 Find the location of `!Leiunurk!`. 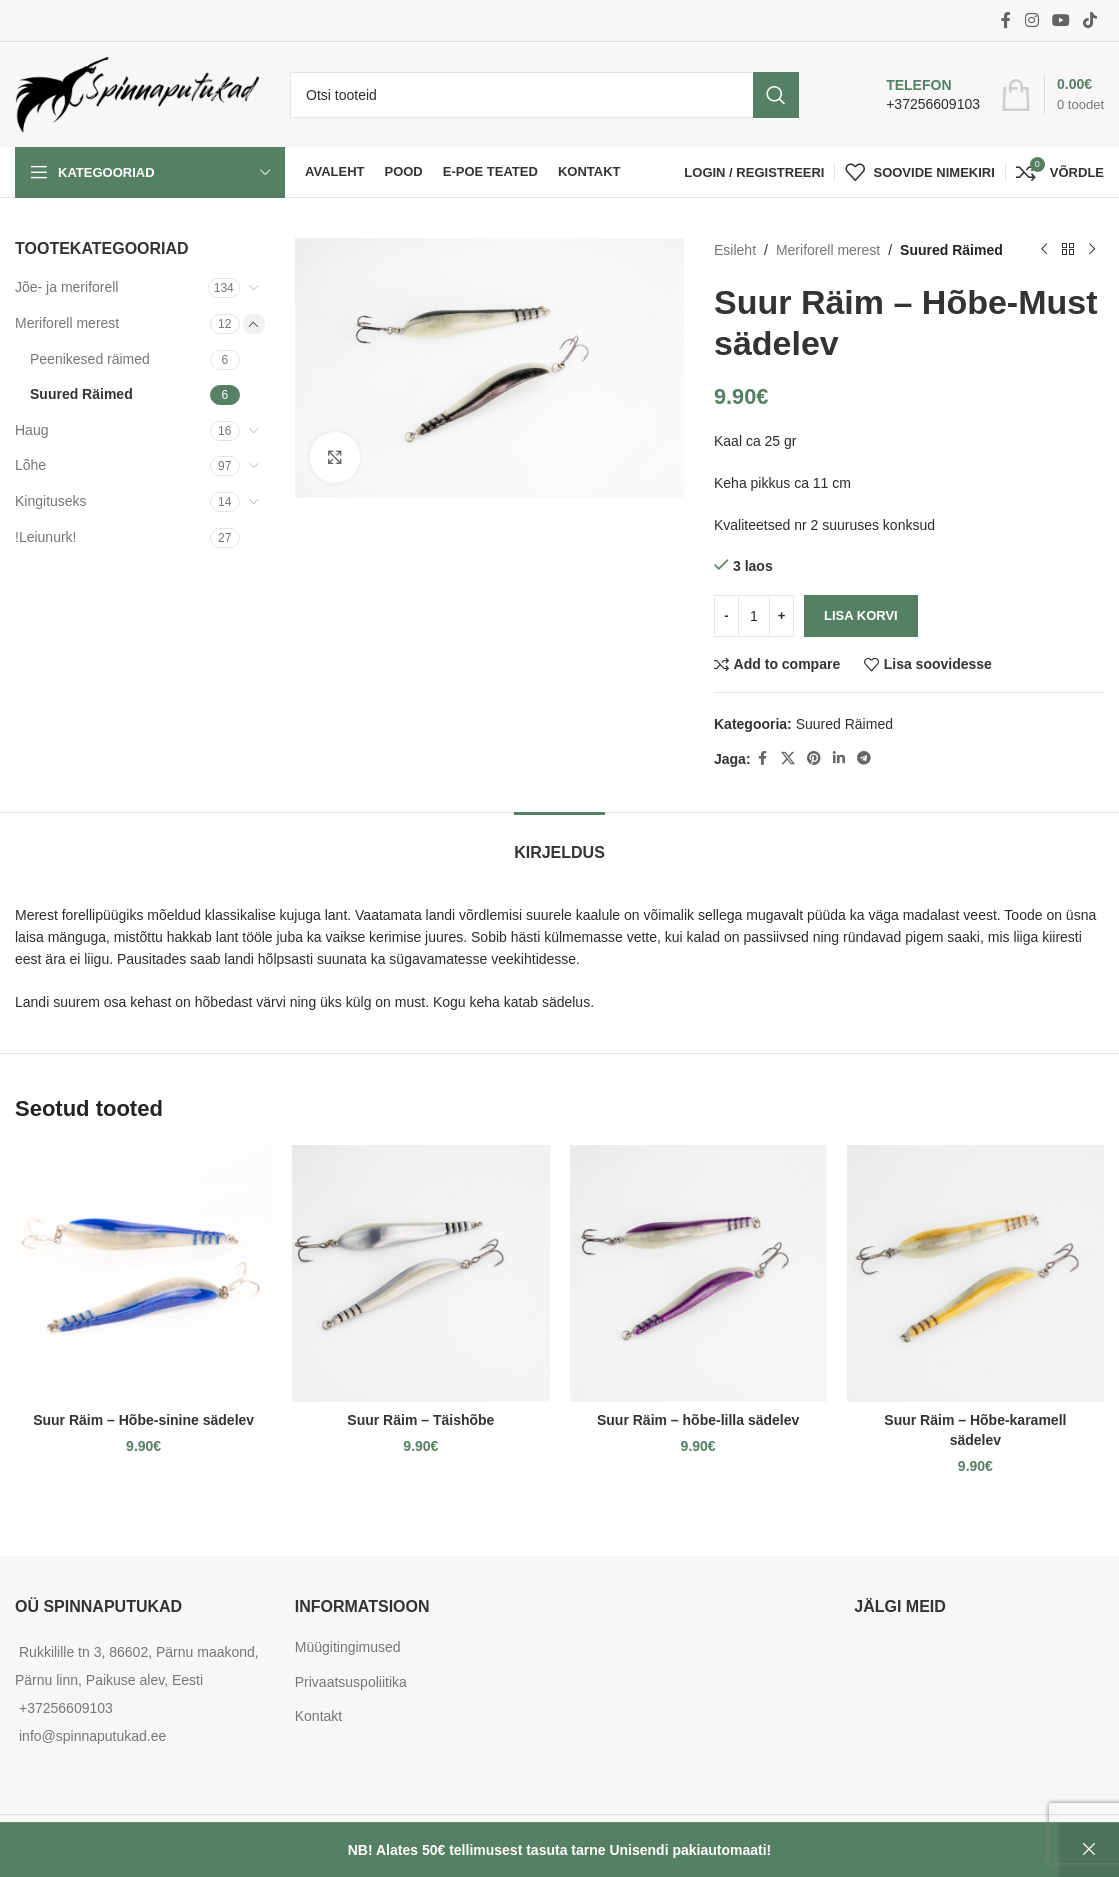

!Leiunurk! is located at coordinates (45, 537).